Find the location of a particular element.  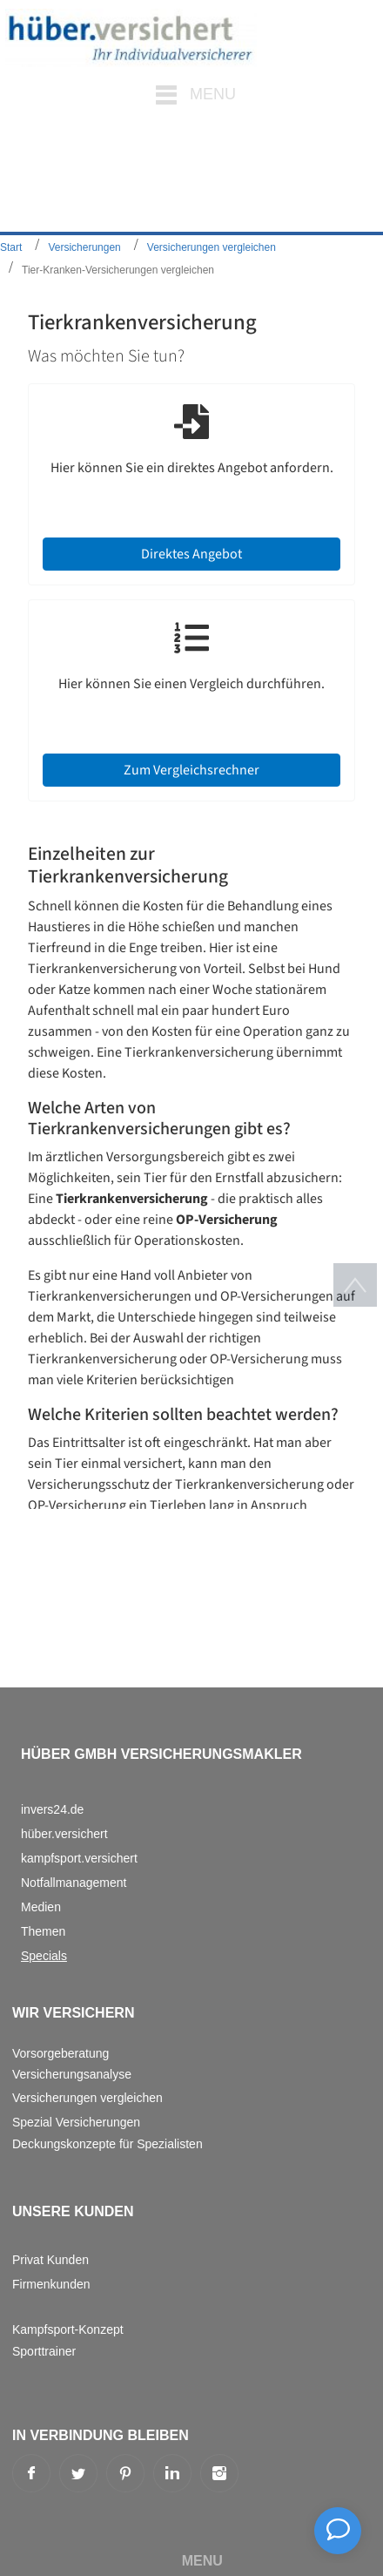

Kampfsport-Konzept is located at coordinates (68, 2329).